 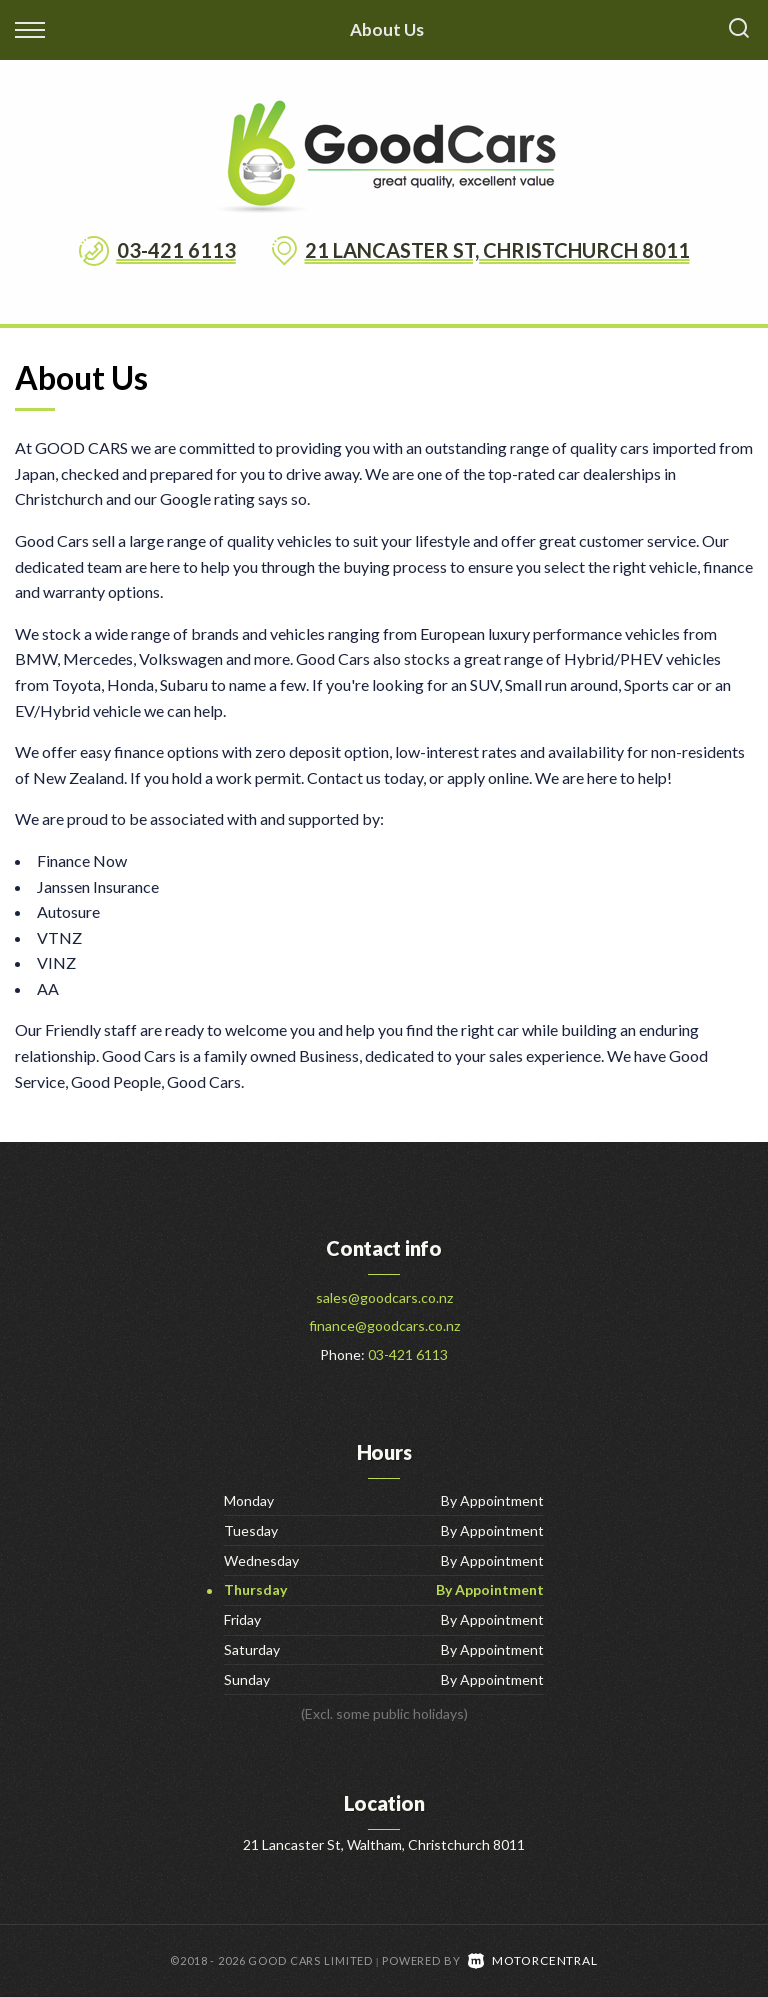 What do you see at coordinates (384, 1297) in the screenshot?
I see `sales@goodcars.co.nz` at bounding box center [384, 1297].